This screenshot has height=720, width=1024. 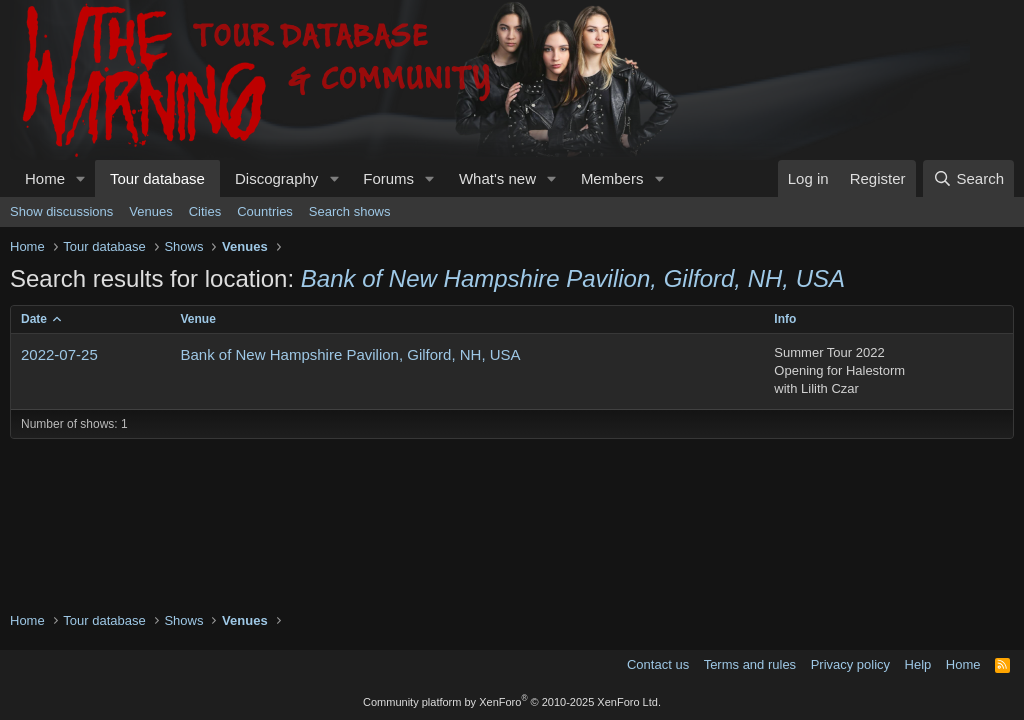 I want to click on Venue, so click(x=198, y=319).